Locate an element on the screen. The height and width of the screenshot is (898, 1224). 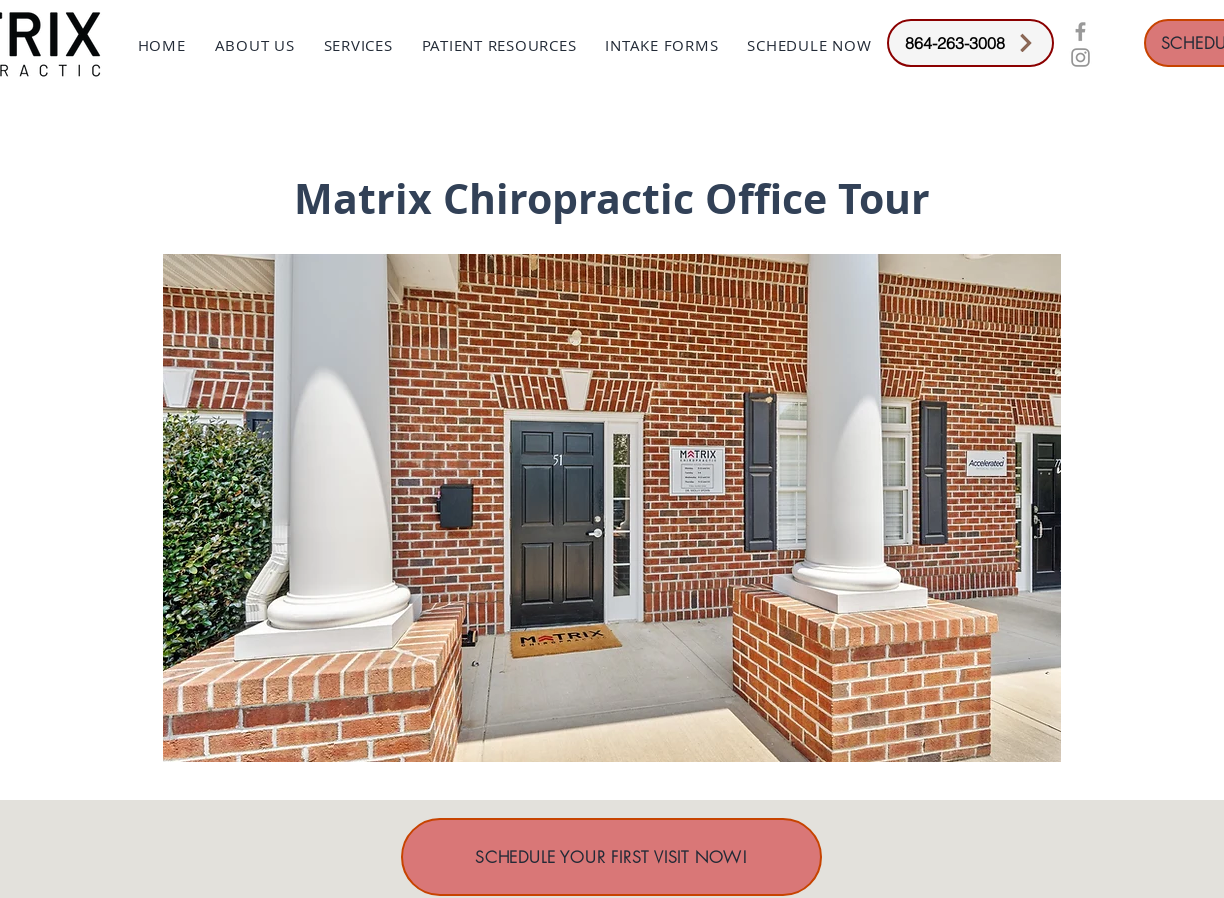
[864-263-3008] is located at coordinates (970, 43).